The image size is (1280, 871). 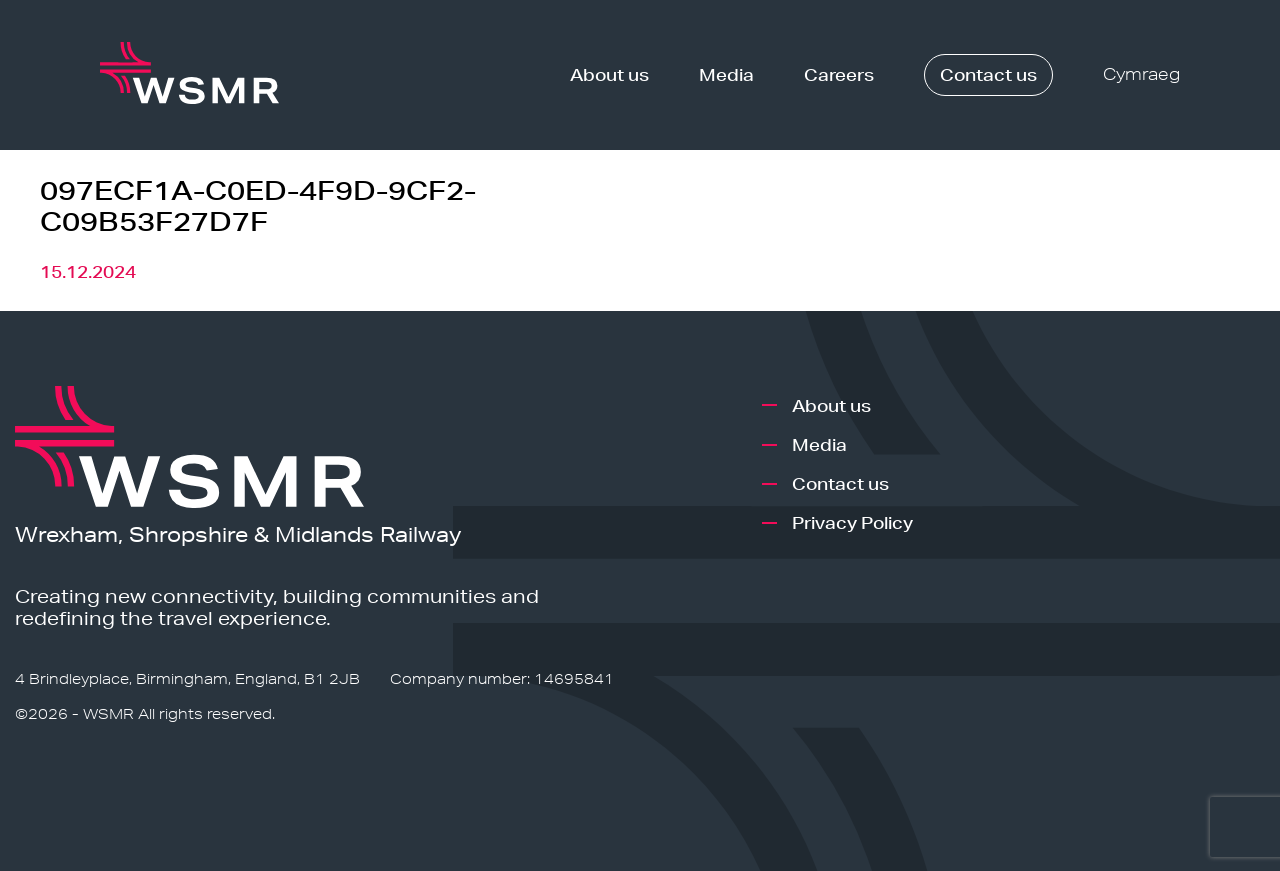 What do you see at coordinates (839, 74) in the screenshot?
I see `Careers` at bounding box center [839, 74].